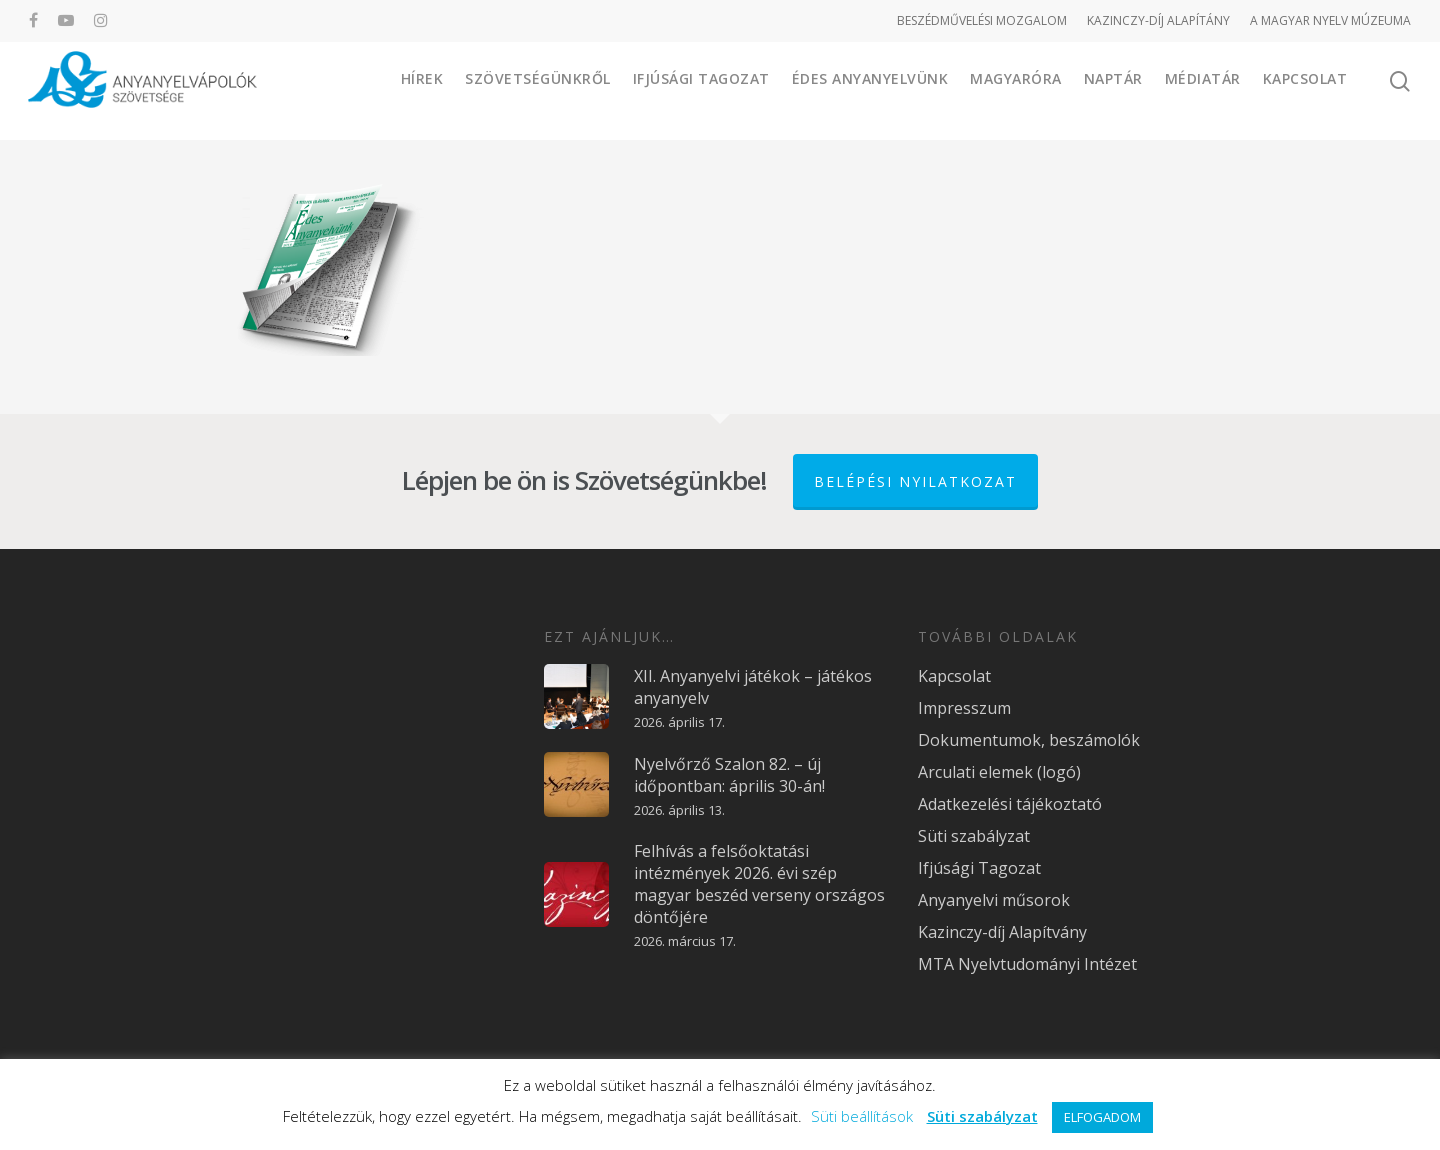 This screenshot has width=1440, height=1150. What do you see at coordinates (994, 900) in the screenshot?
I see `Anyanyelvi műsorok` at bounding box center [994, 900].